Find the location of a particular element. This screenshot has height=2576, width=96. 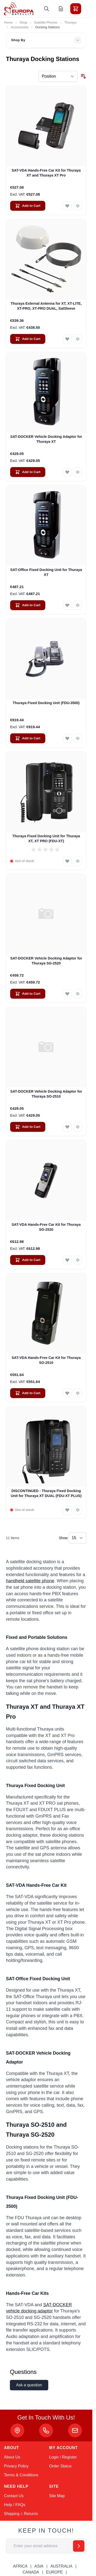

[Add to Cart SAT-VDA Hands-Free Car Kit for Thuraya XT and Thuraya XT Pro] is located at coordinates (27, 206).